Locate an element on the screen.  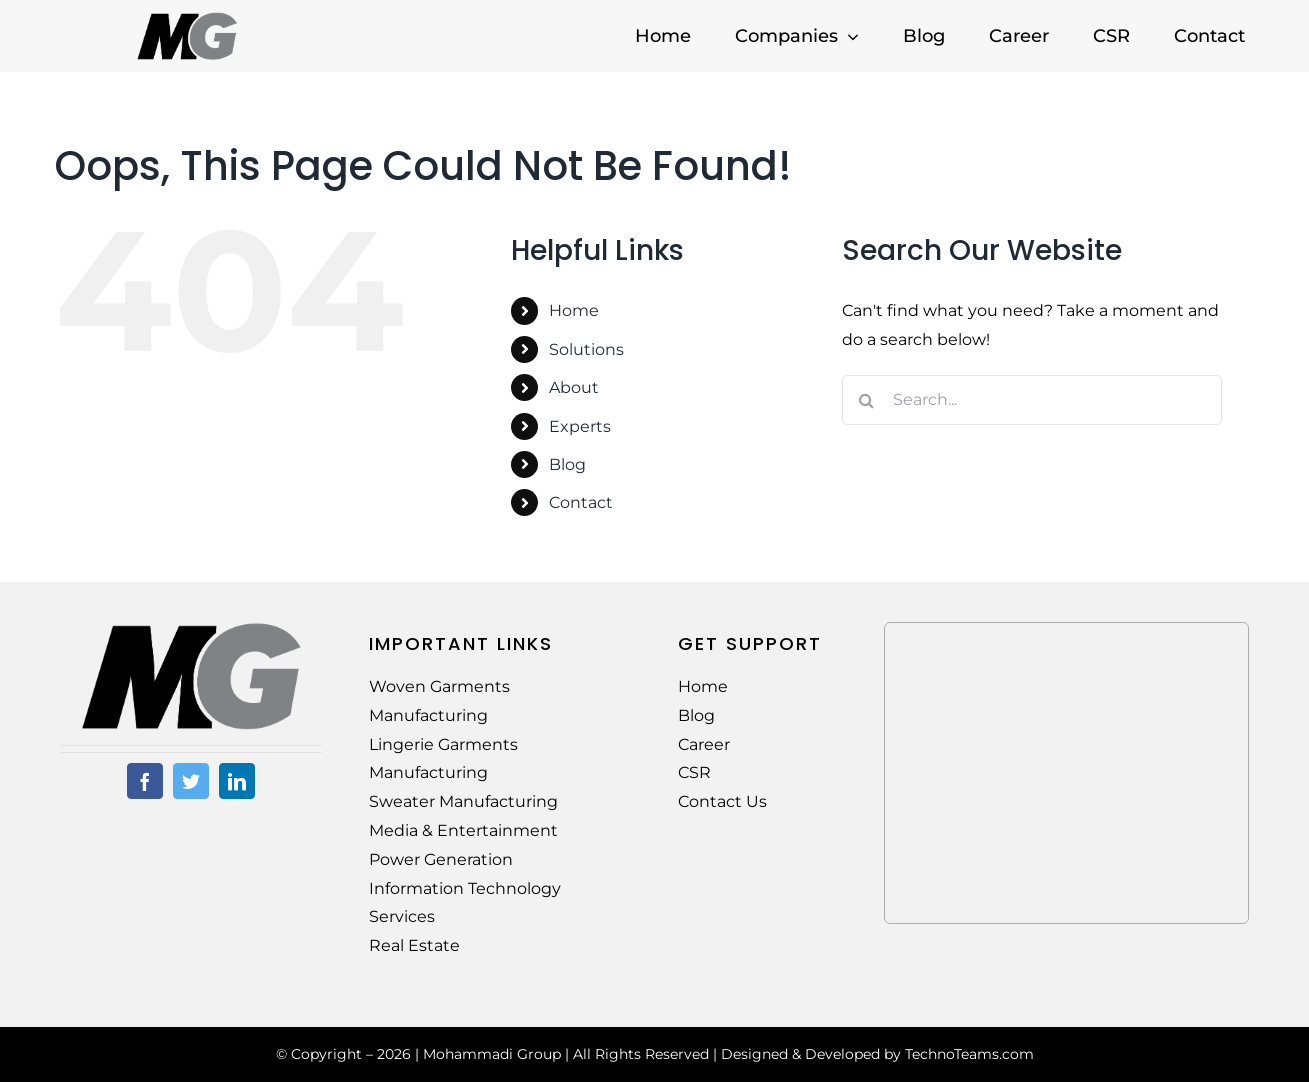
Mohammadi Group is located at coordinates (492, 1054).